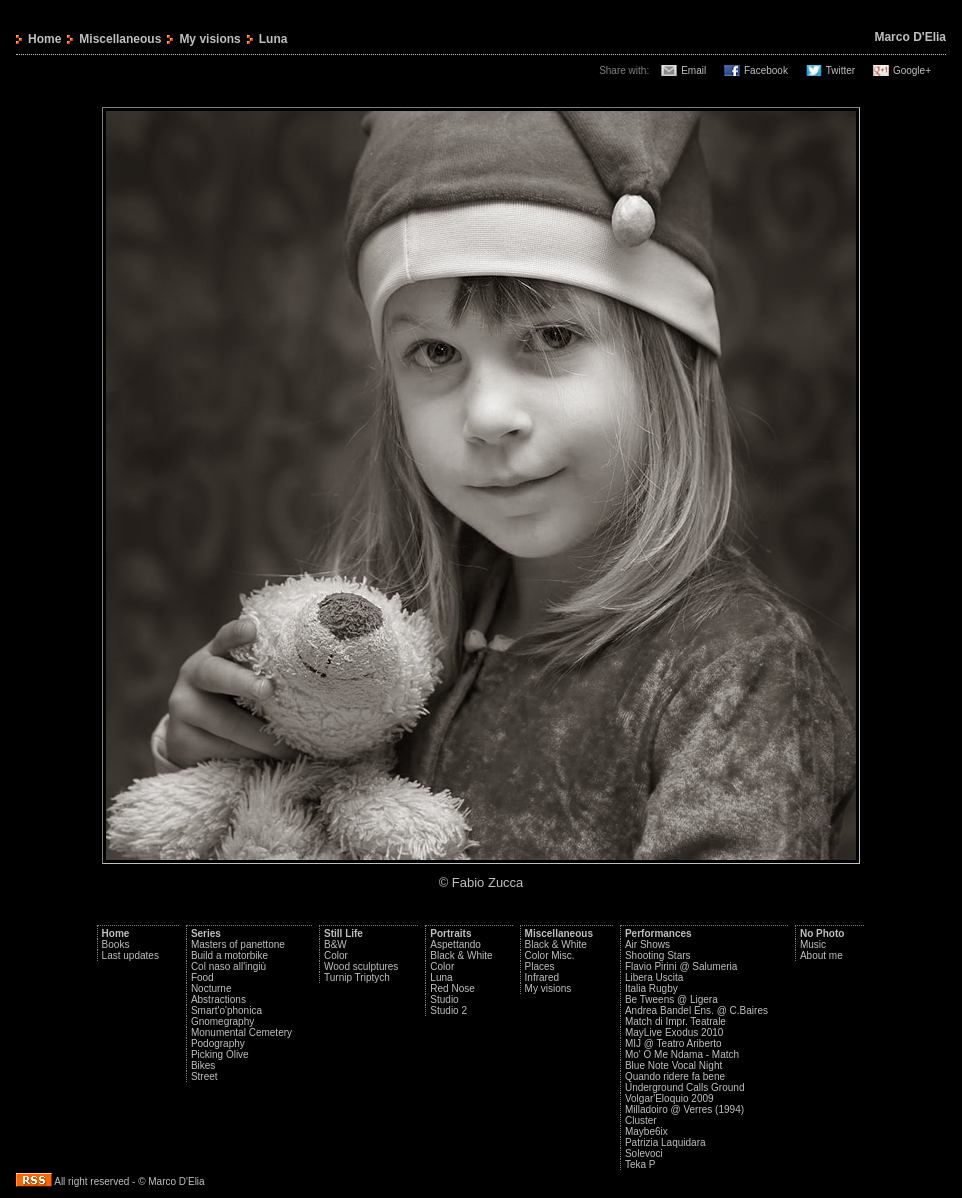 This screenshot has width=962, height=1198. Describe the element at coordinates (542, 977) in the screenshot. I see `Infrared` at that location.